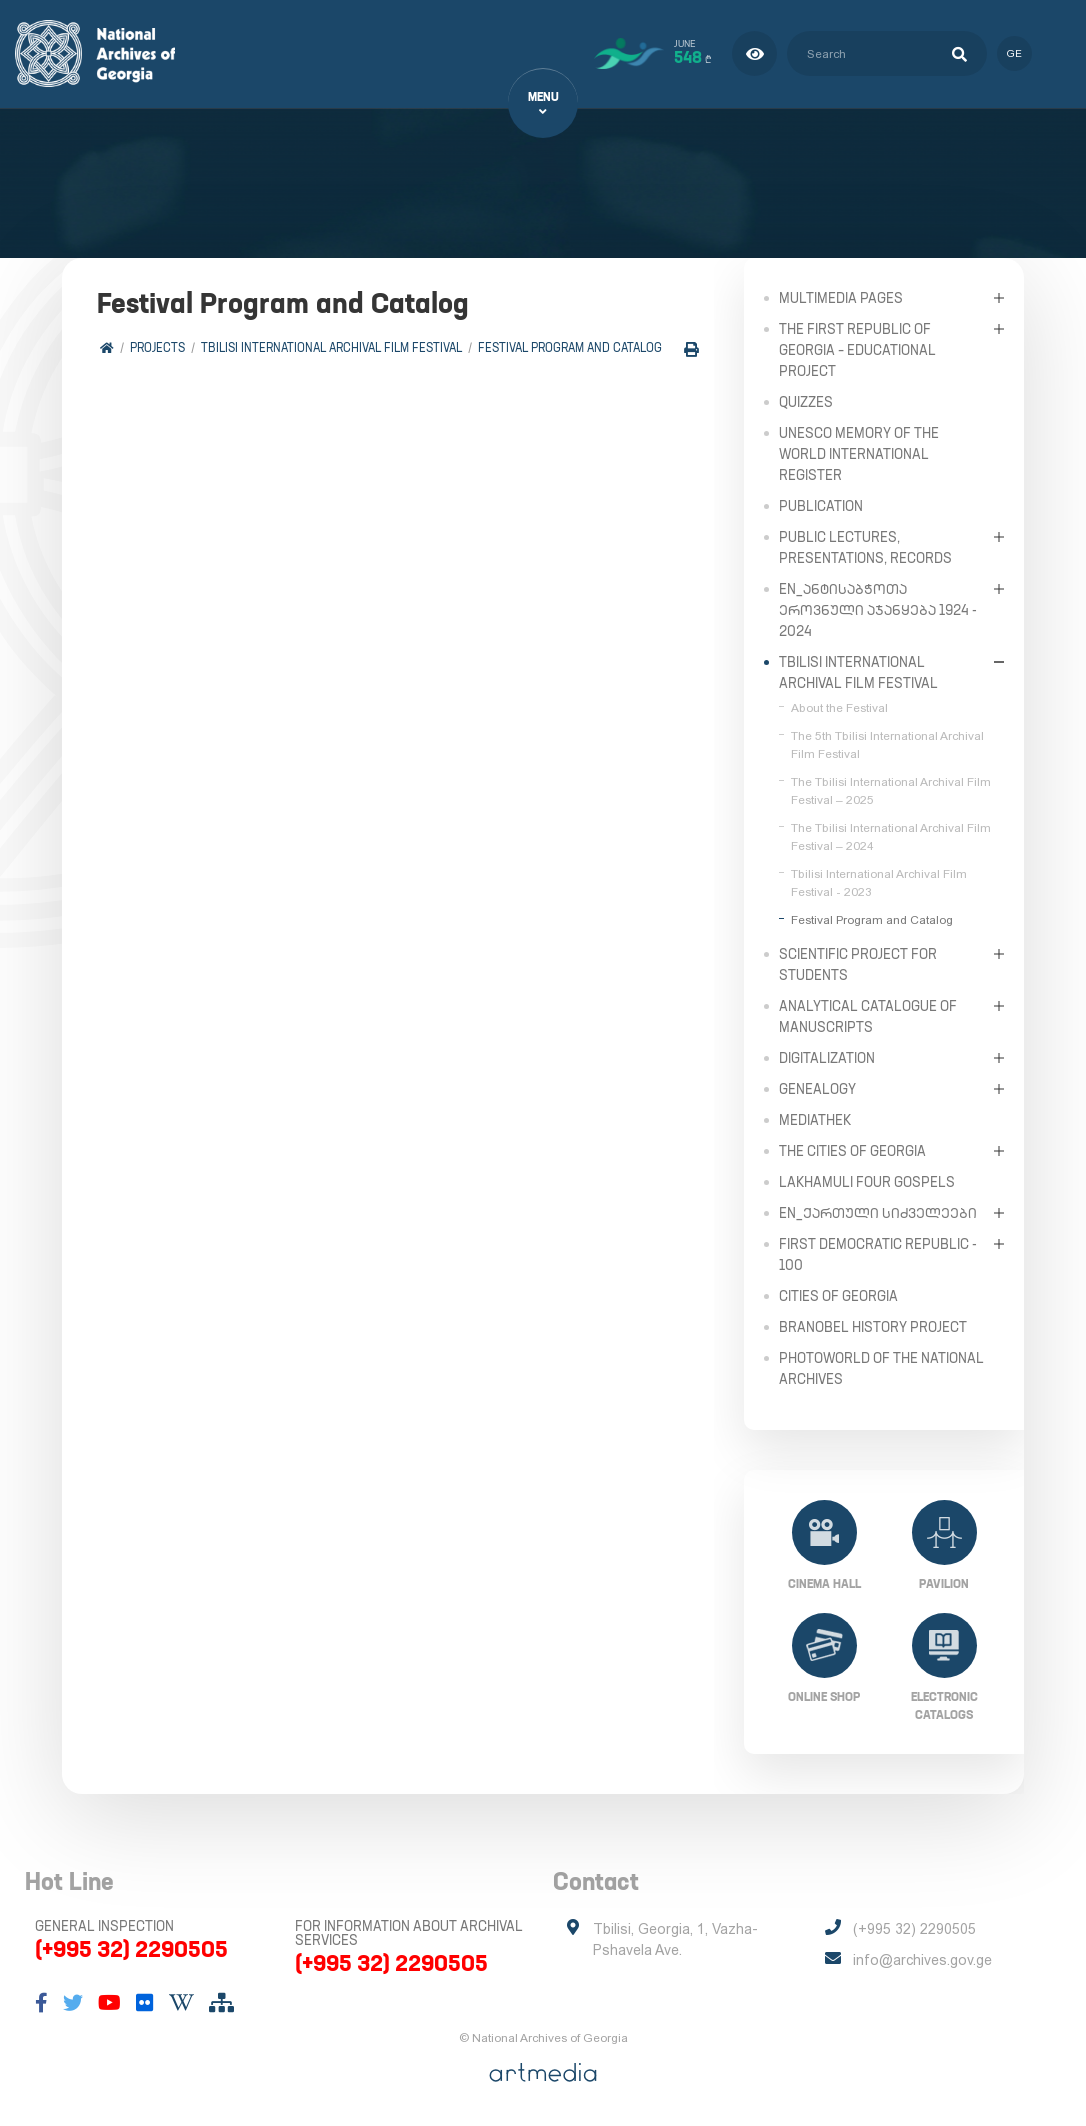 Image resolution: width=1086 pixels, height=2126 pixels. I want to click on Festival Program and Catalog, so click(570, 347).